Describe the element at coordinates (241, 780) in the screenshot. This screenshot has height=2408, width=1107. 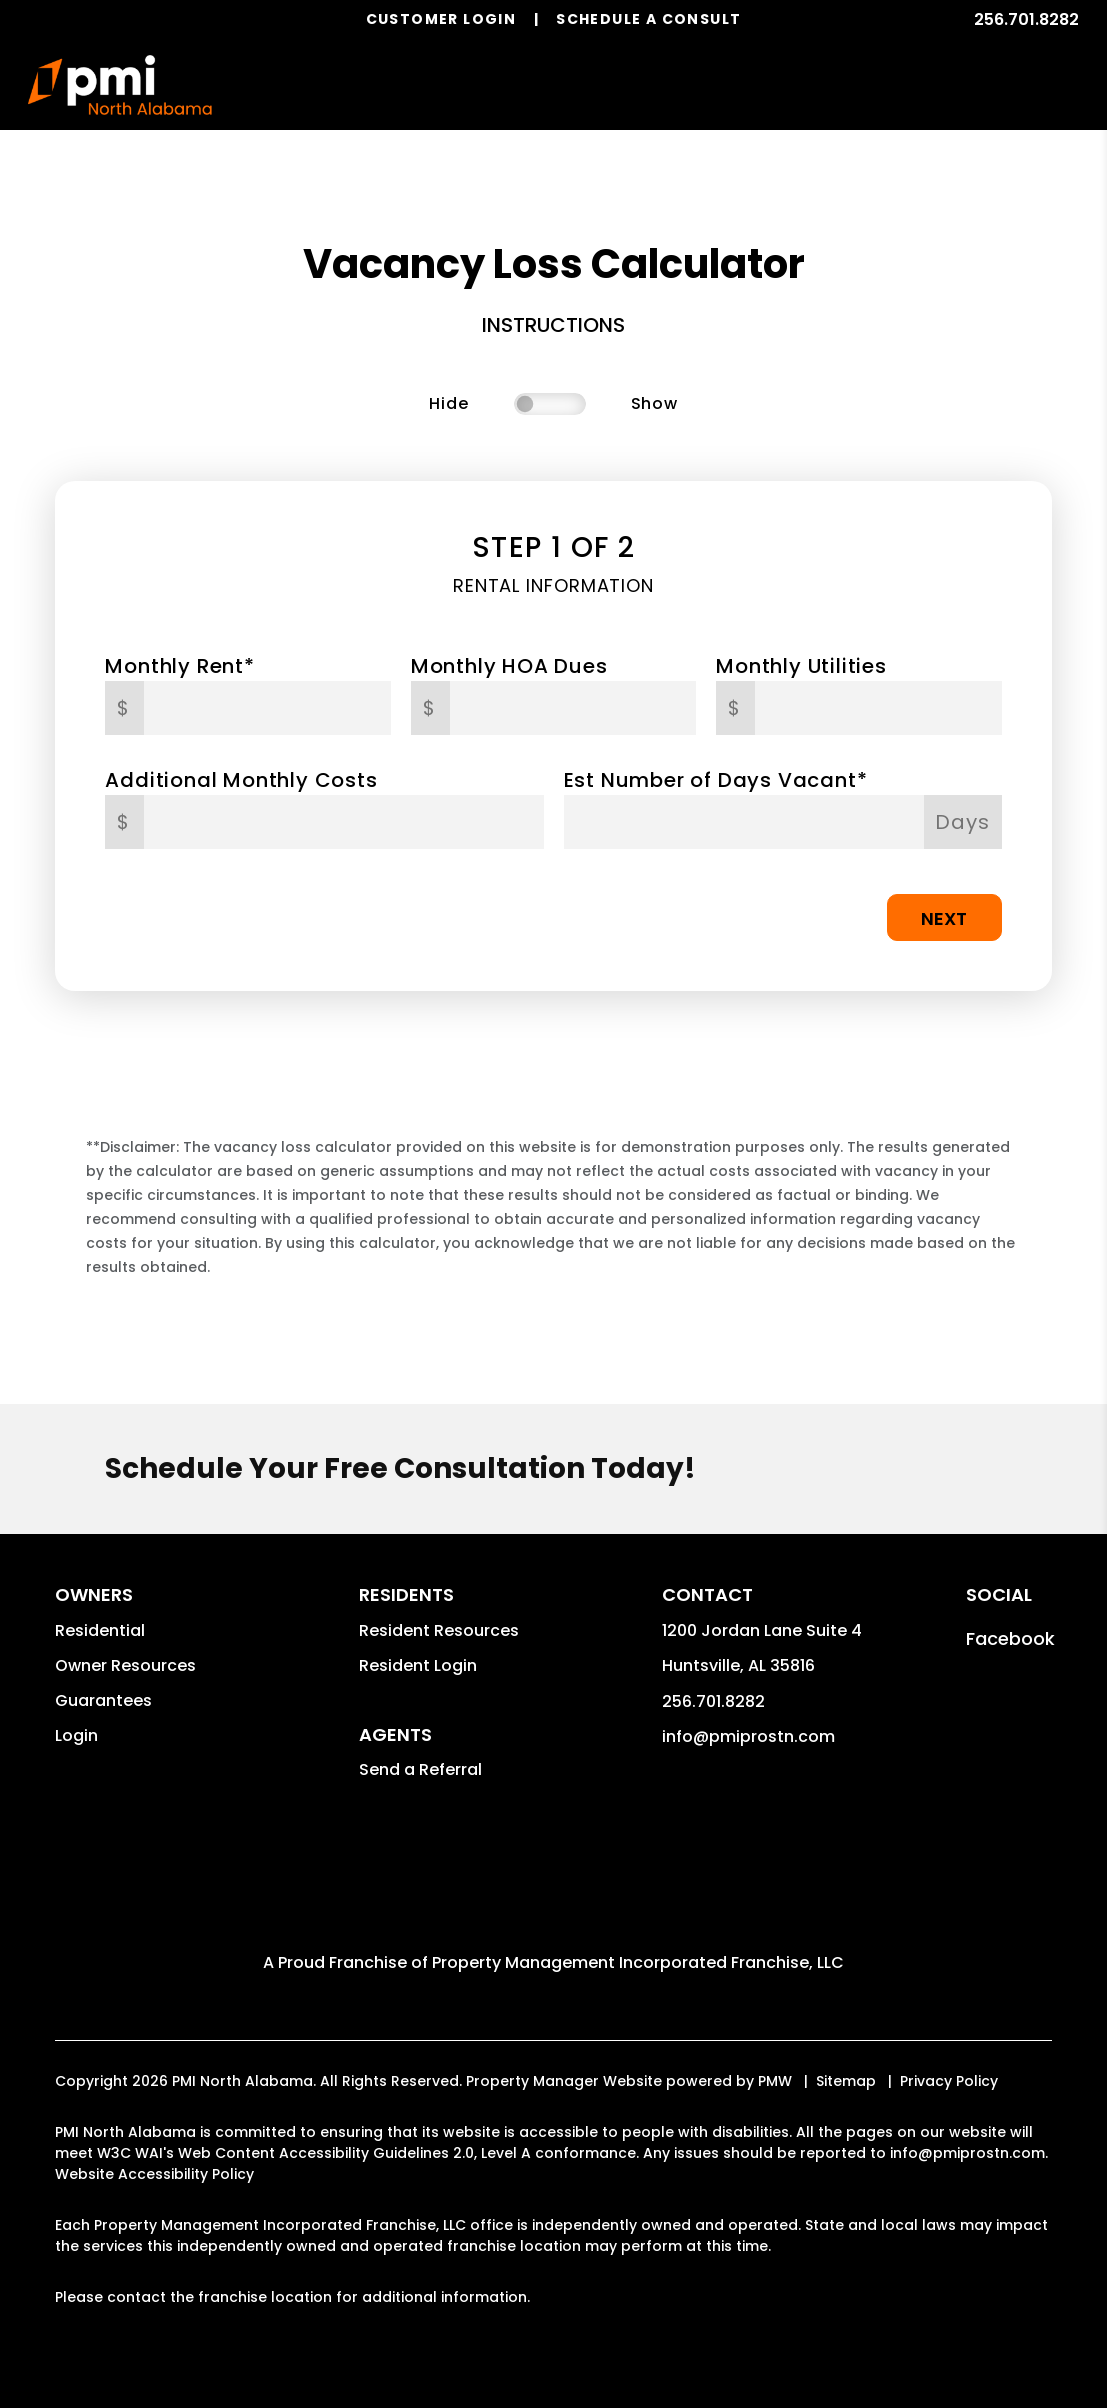
I see `Additional Monthly Costs` at that location.